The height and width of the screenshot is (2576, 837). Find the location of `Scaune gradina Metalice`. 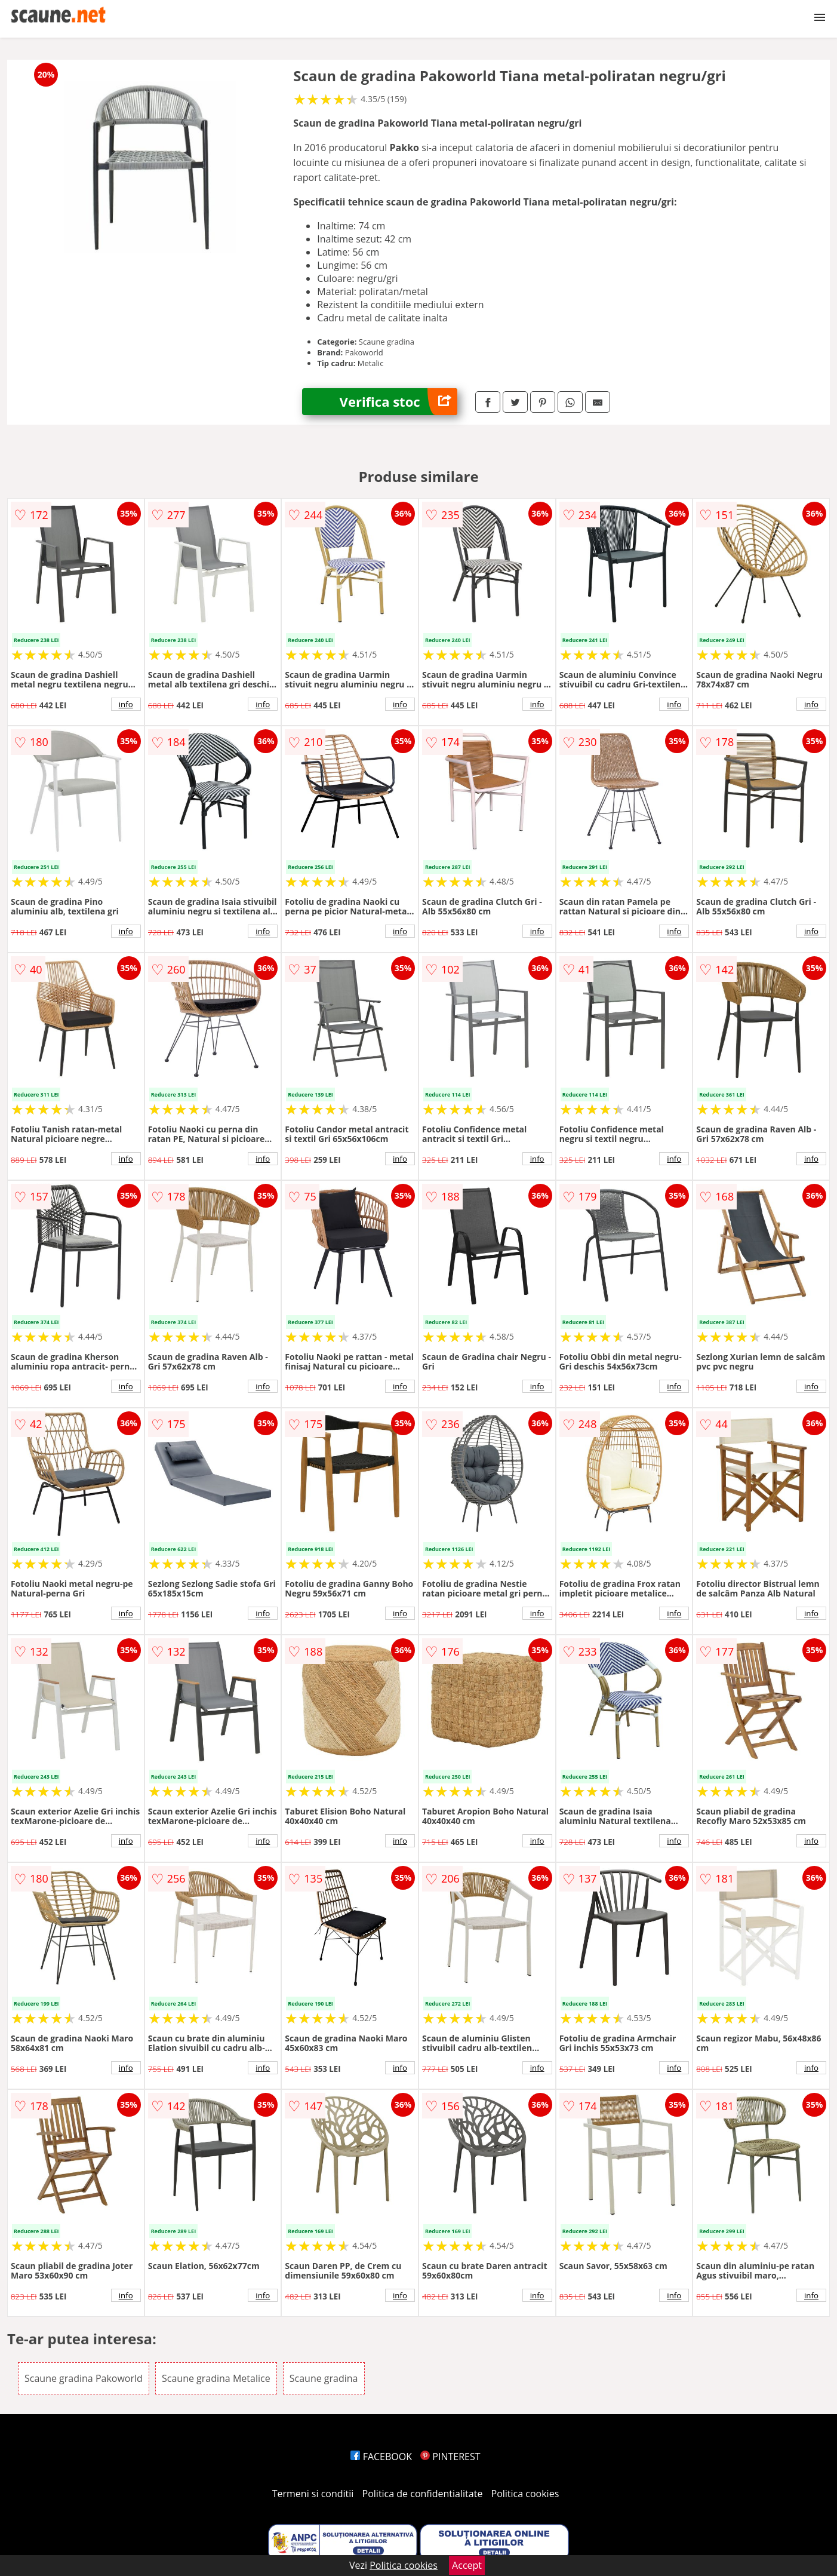

Scaune gradina Metalice is located at coordinates (216, 2378).